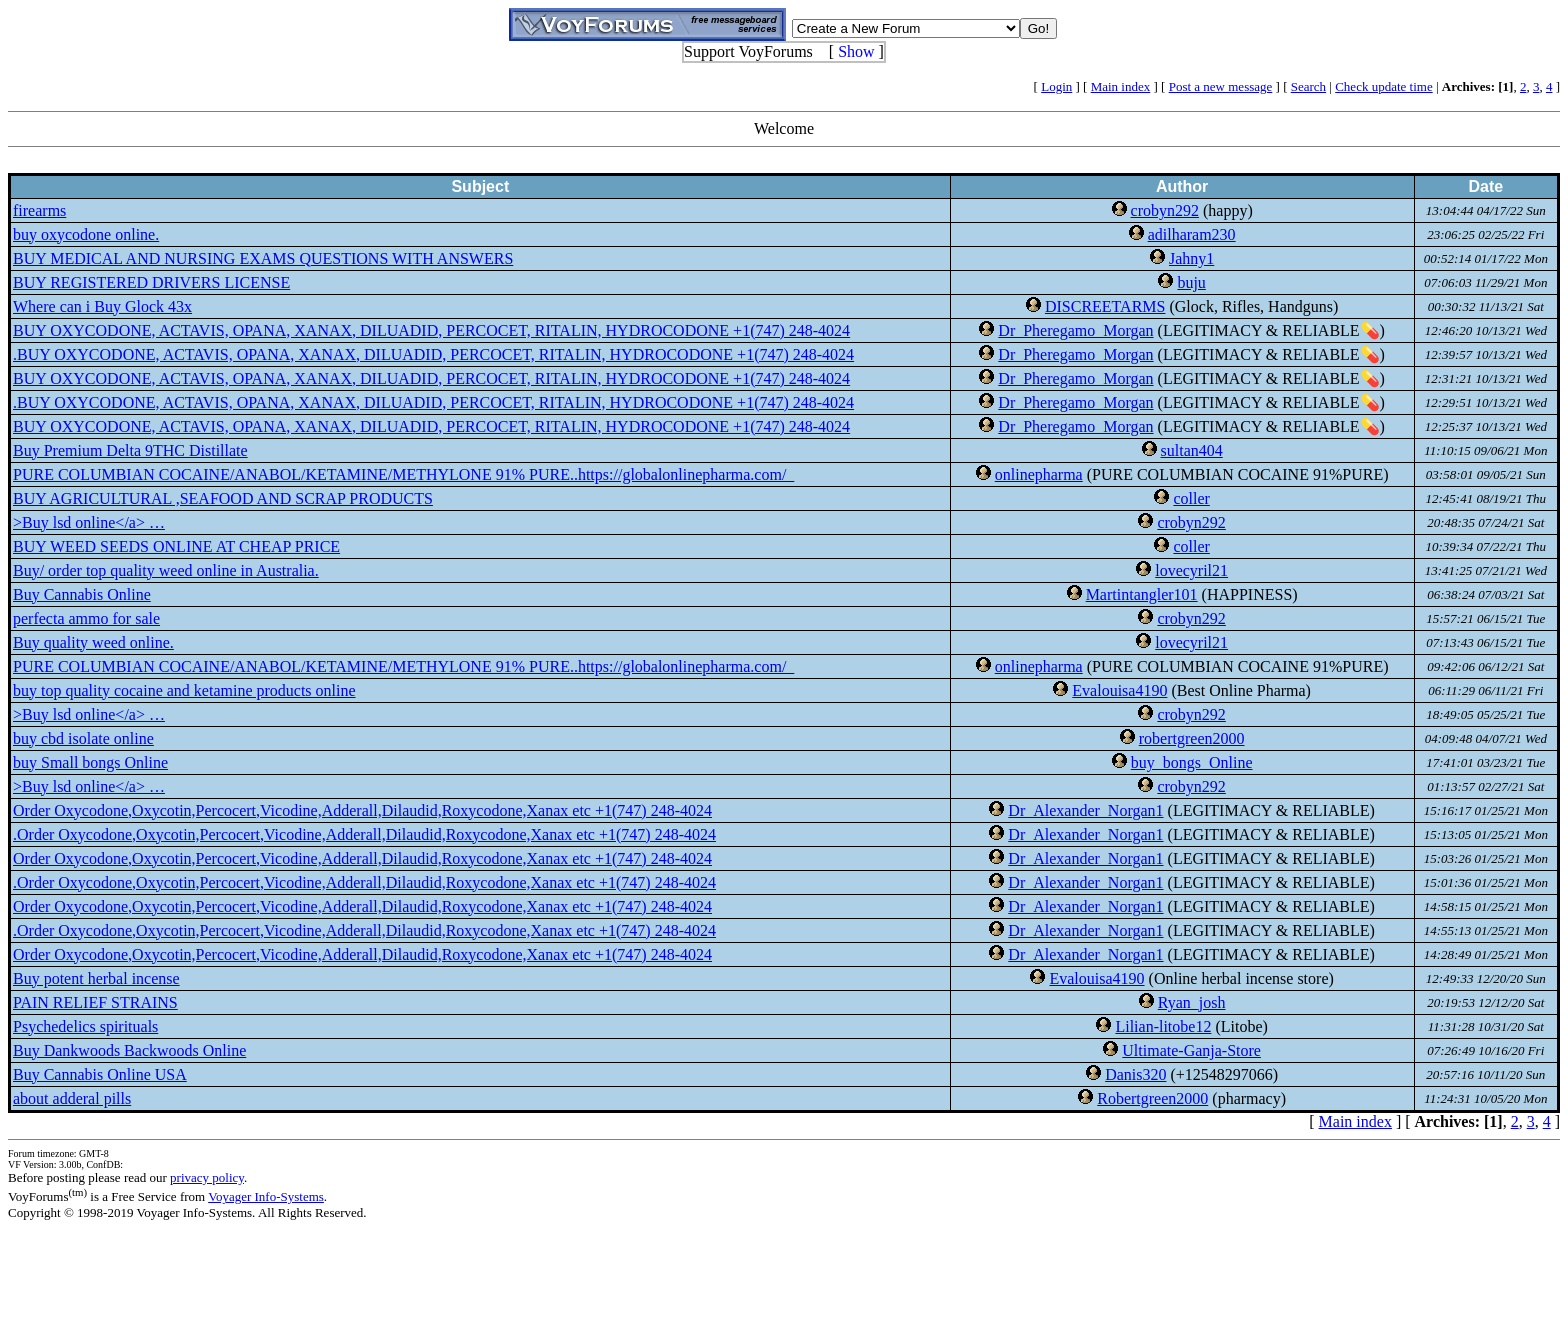 The image size is (1568, 1319). What do you see at coordinates (89, 522) in the screenshot?
I see `>Buy lsd online</a> …` at bounding box center [89, 522].